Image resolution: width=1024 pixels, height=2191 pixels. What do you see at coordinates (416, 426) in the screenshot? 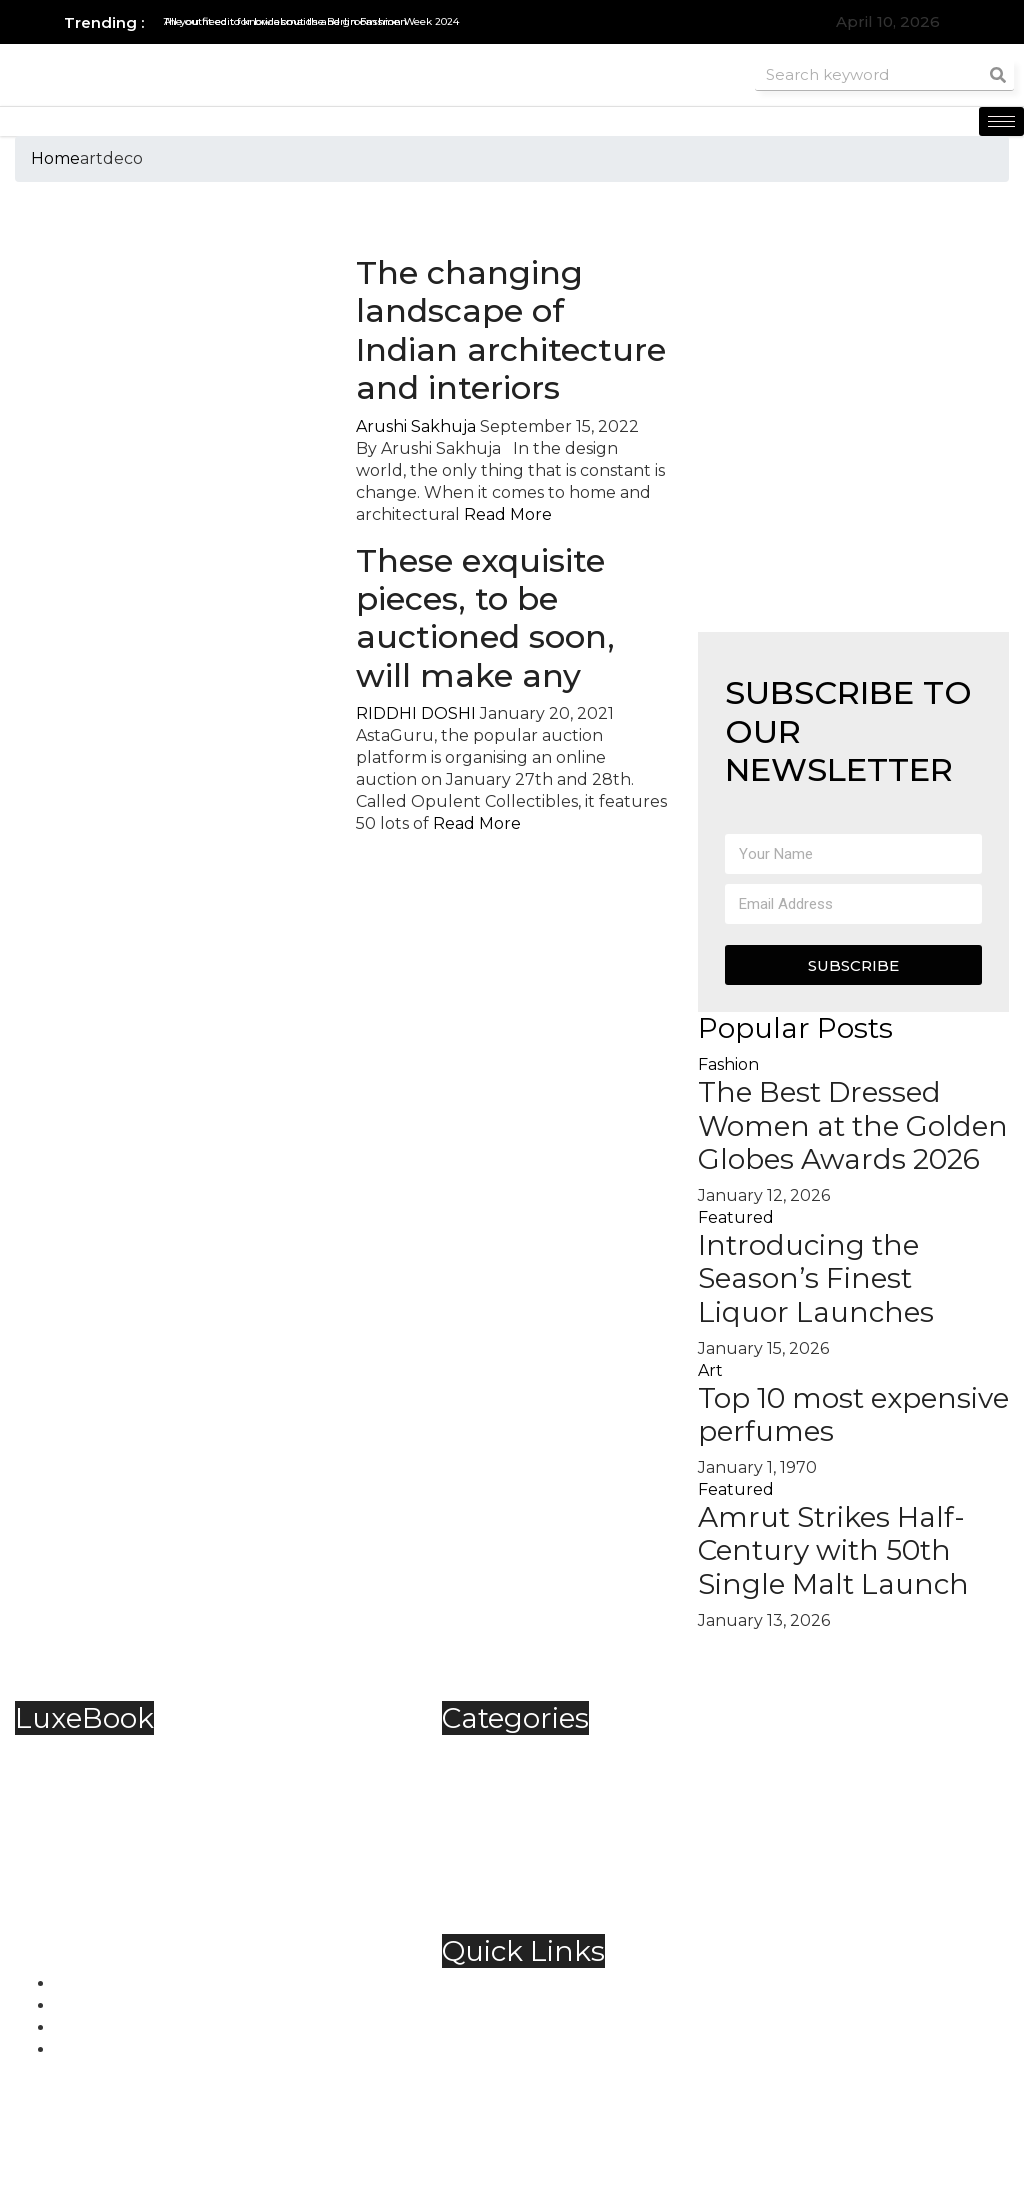
I see `Arushi Sakhuja` at bounding box center [416, 426].